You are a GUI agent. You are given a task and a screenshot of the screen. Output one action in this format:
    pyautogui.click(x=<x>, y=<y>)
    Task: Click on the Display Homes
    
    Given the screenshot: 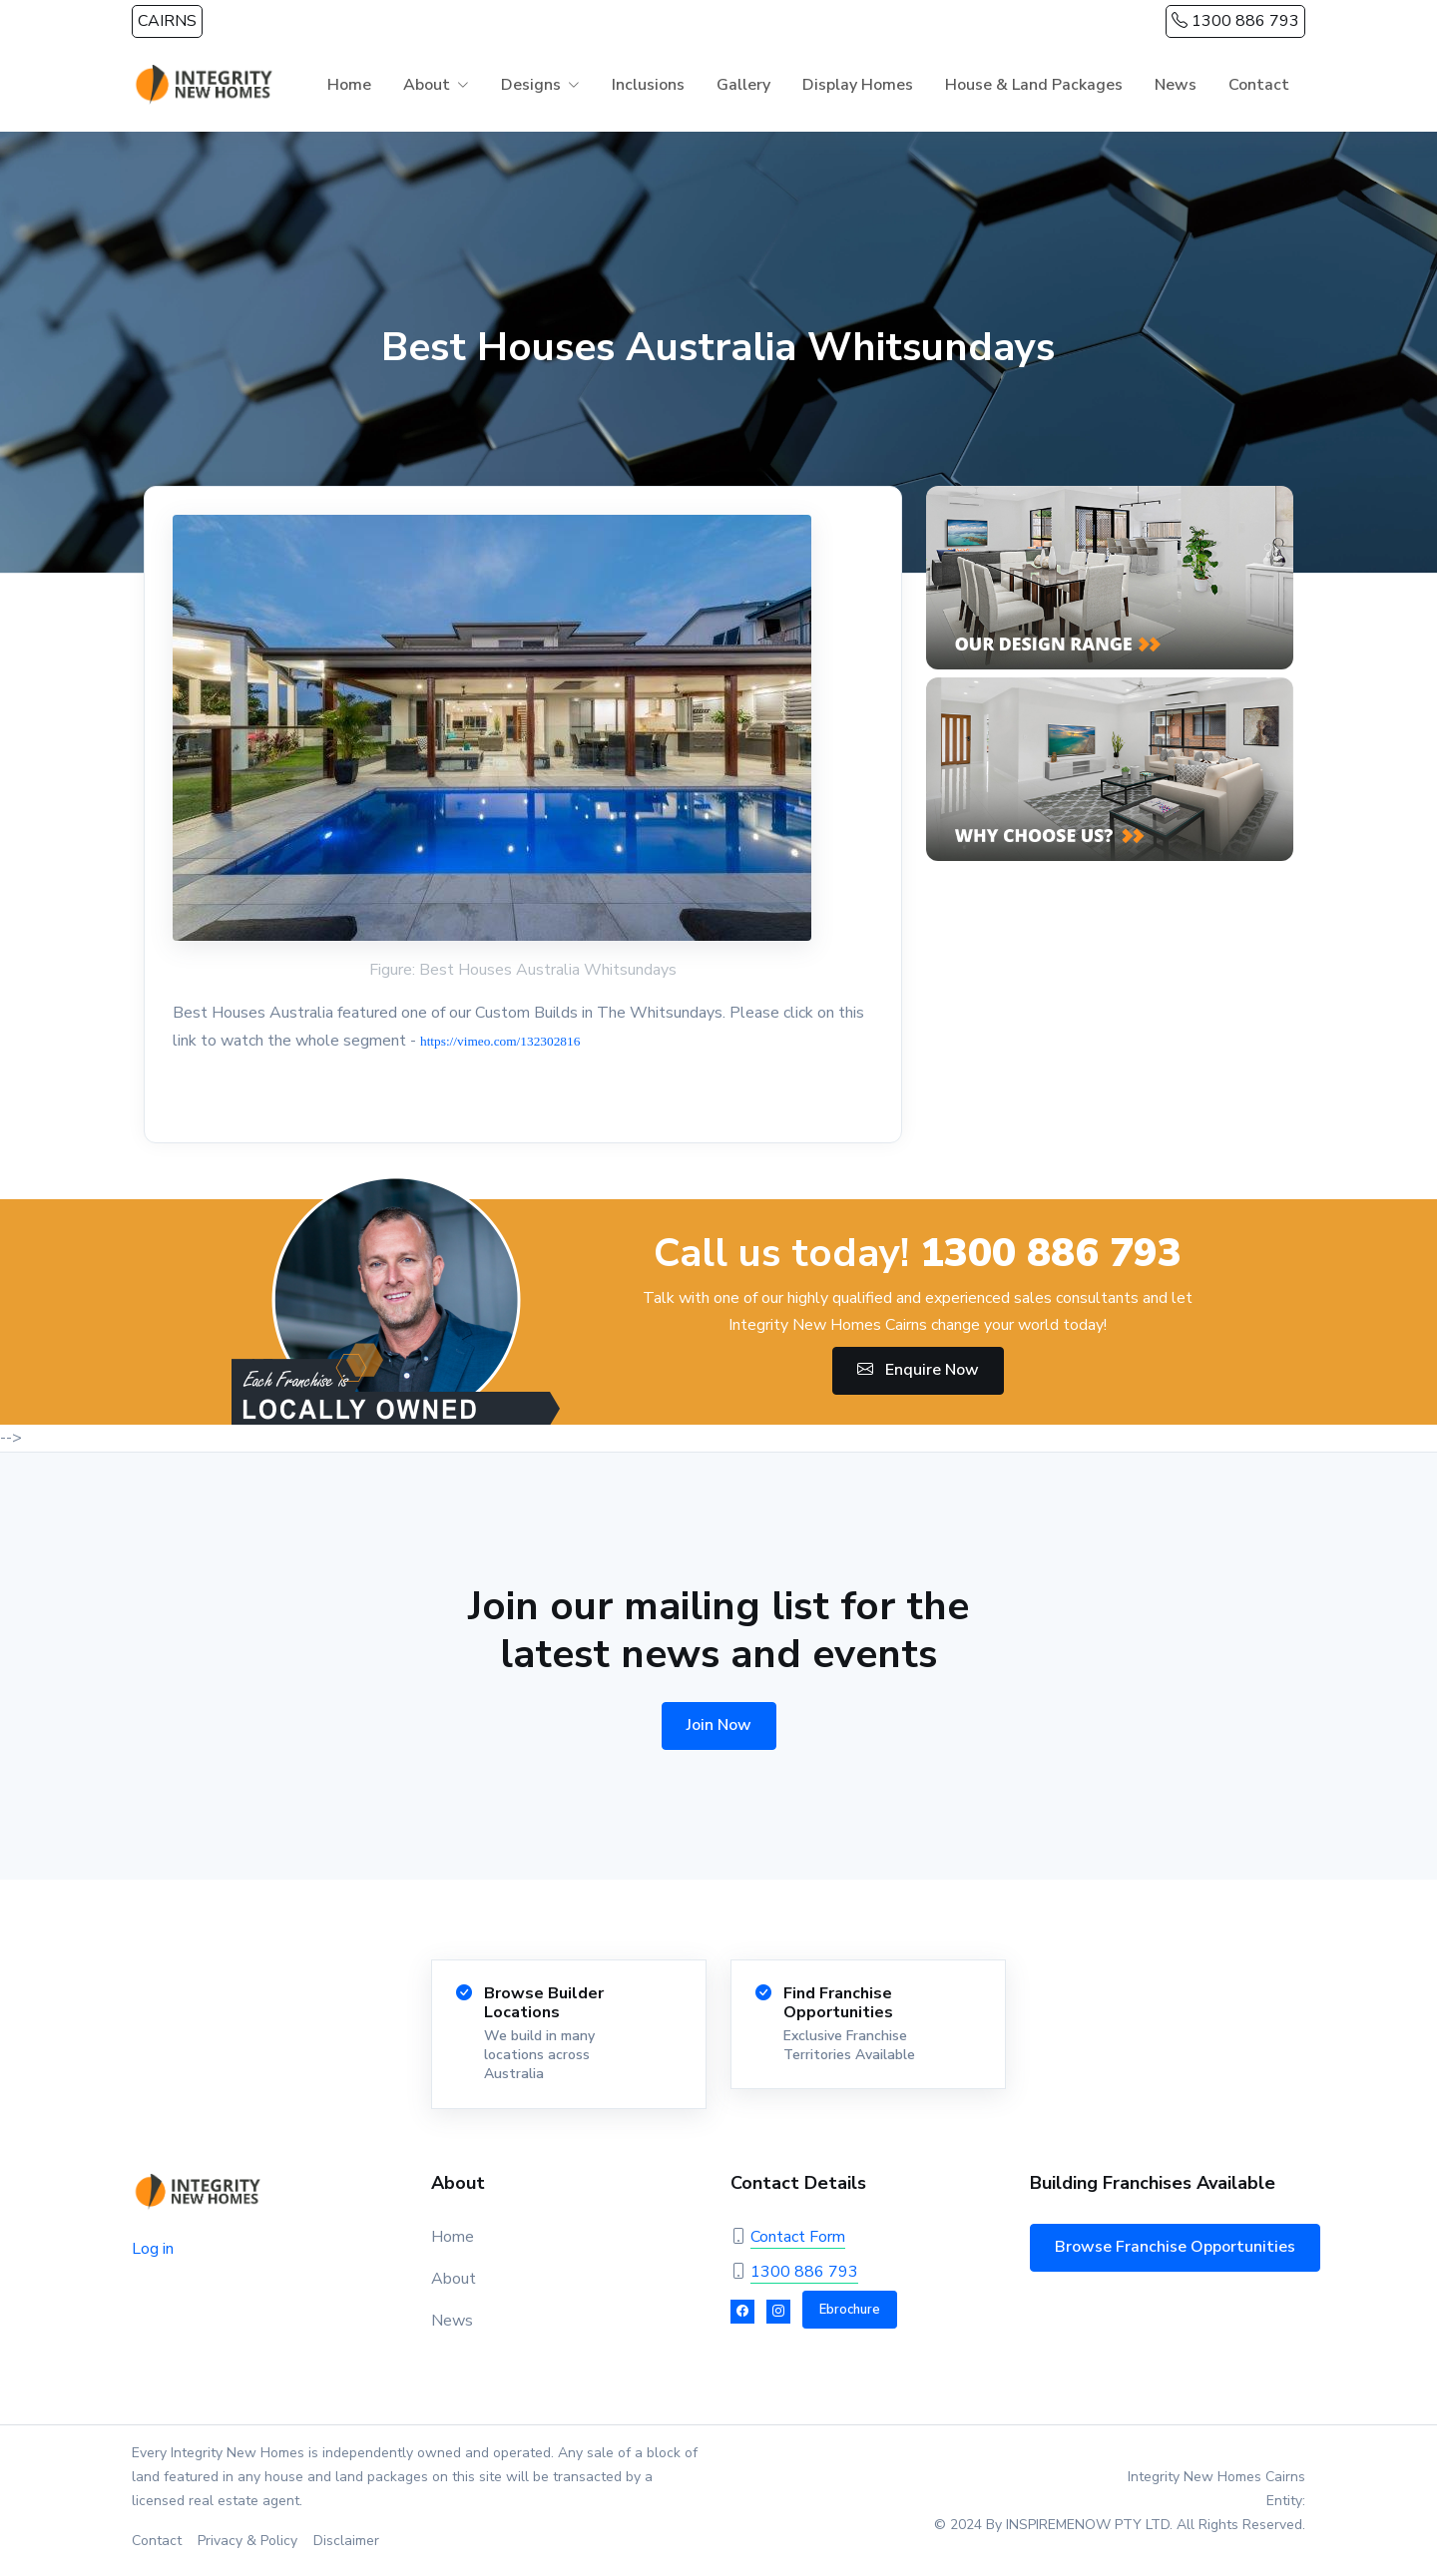 What is the action you would take?
    pyautogui.click(x=857, y=85)
    